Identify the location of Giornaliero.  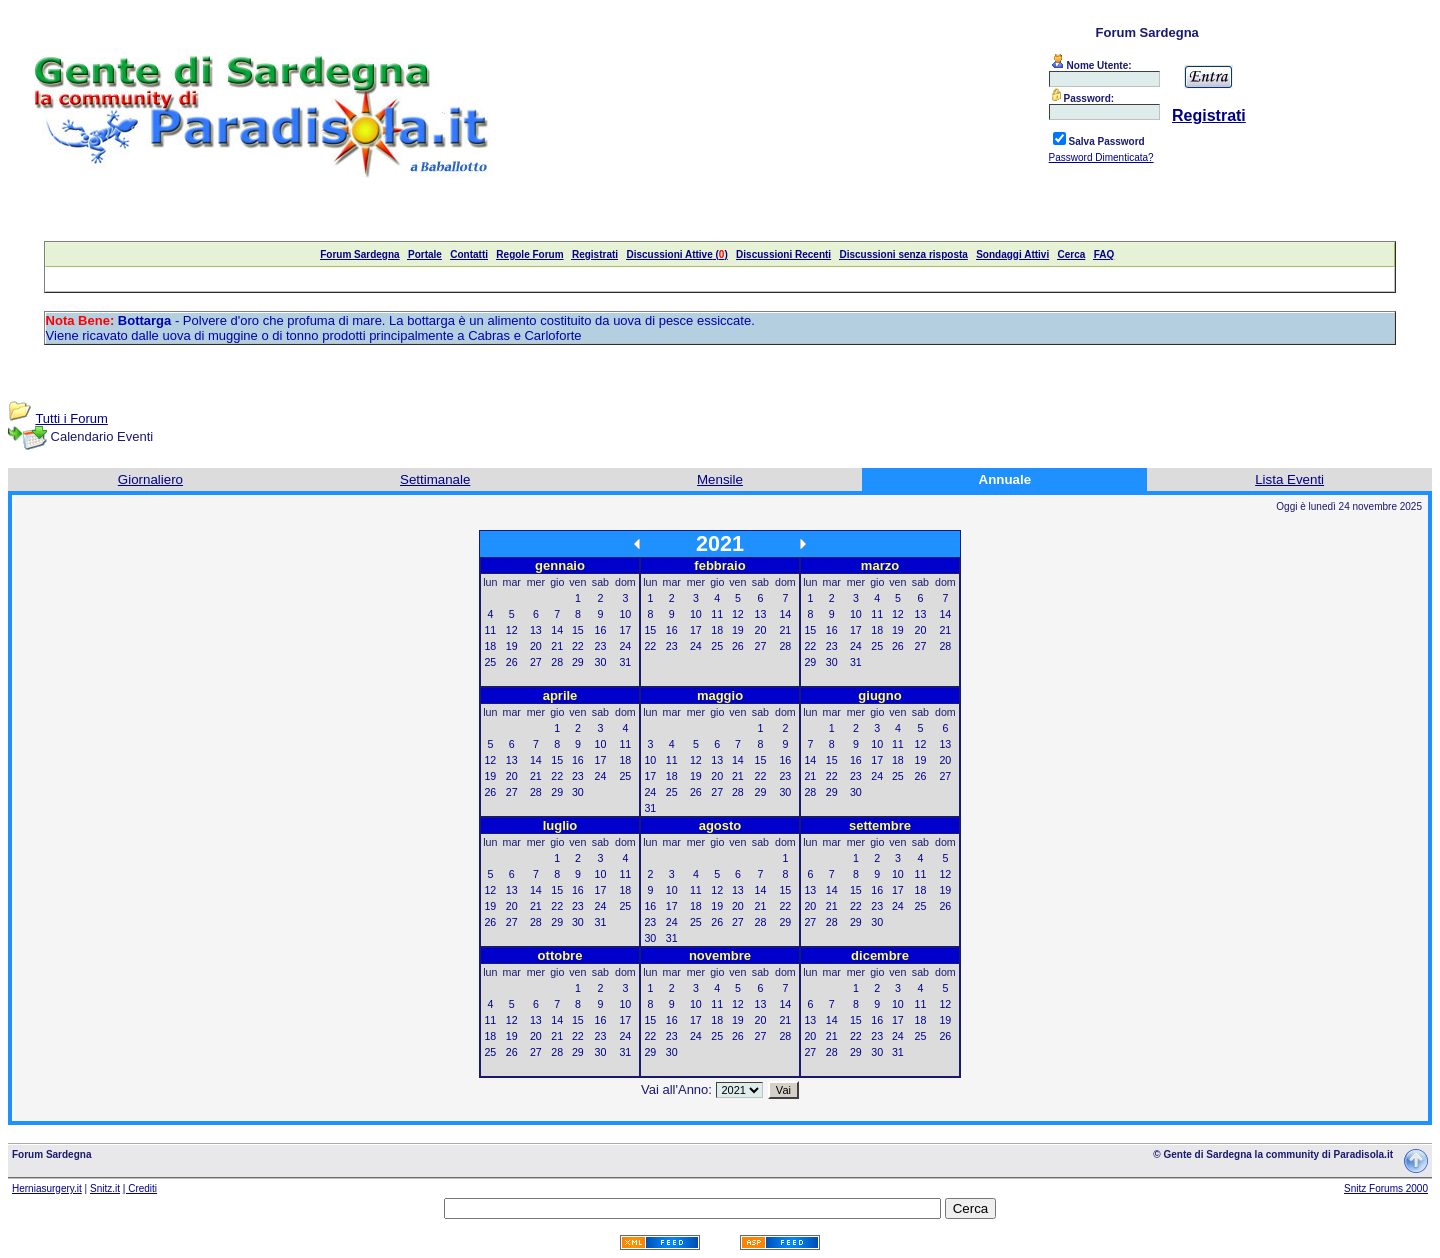
(150, 479).